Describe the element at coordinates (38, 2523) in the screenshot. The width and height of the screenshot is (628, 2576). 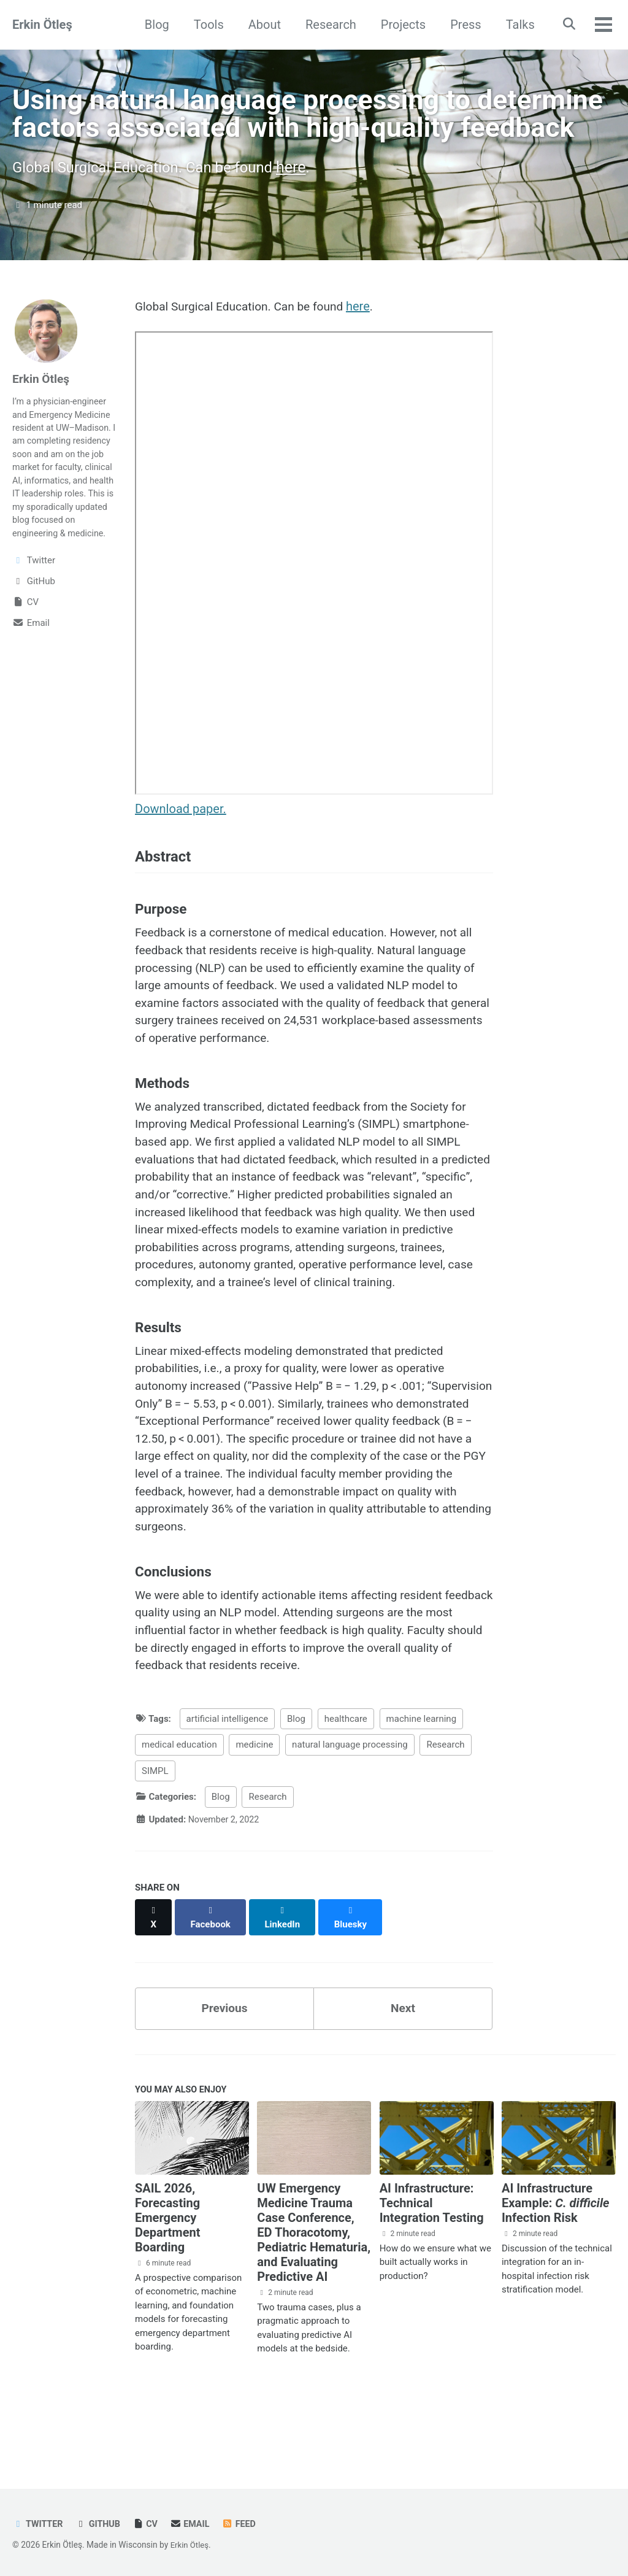
I see `Twitter` at that location.